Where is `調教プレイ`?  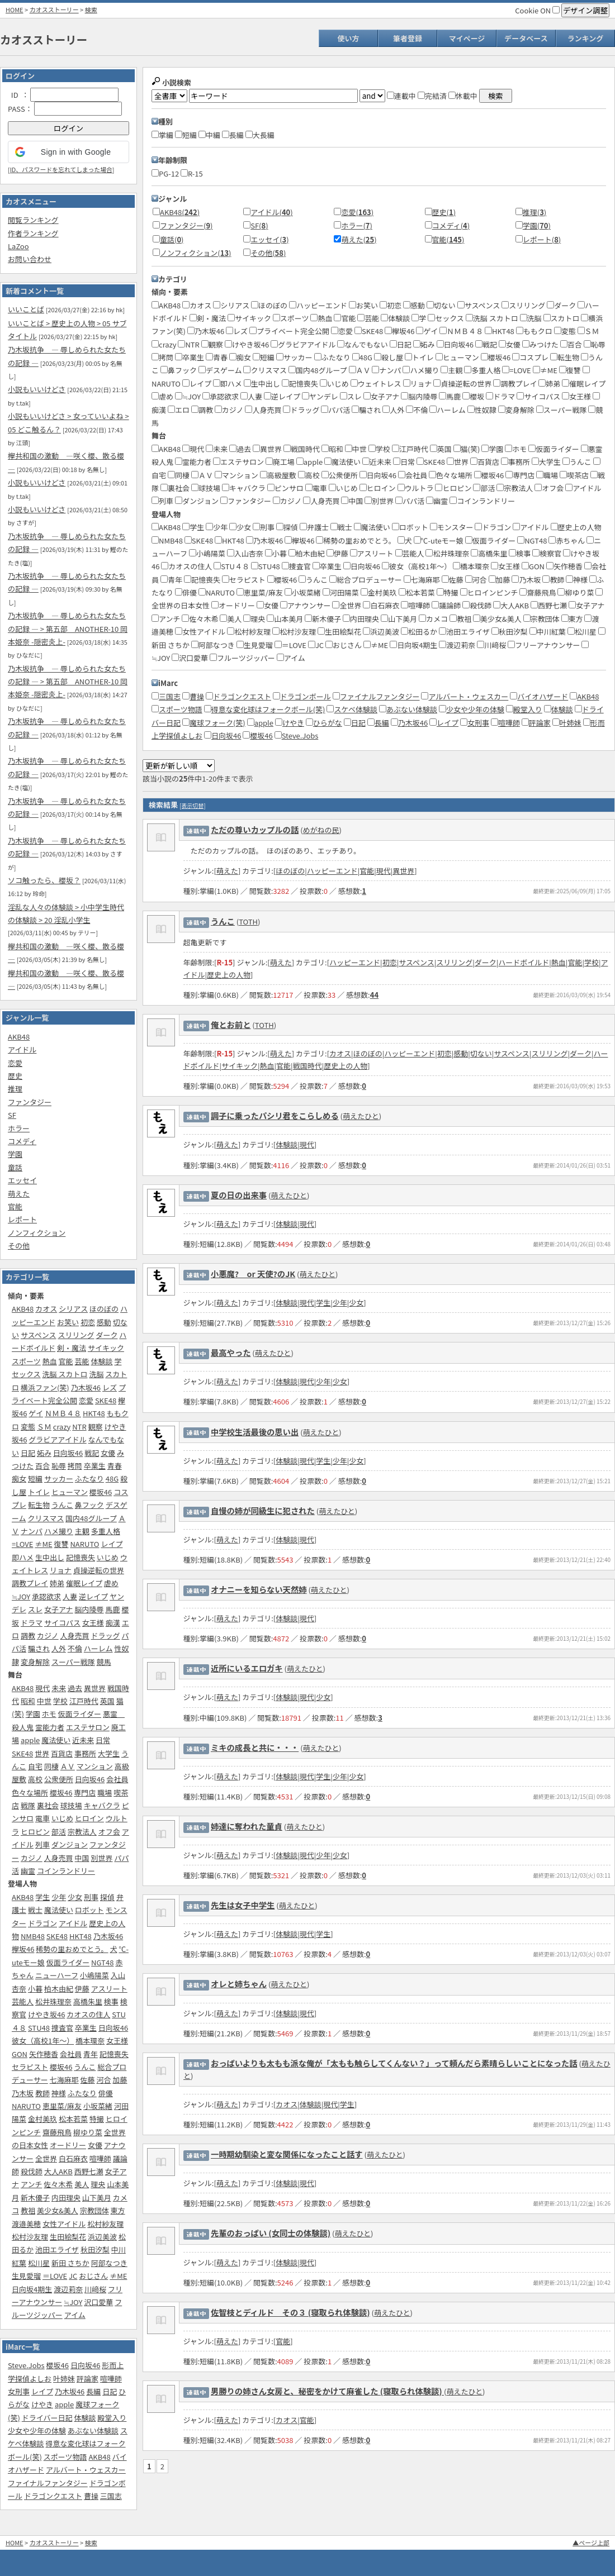 調教プレイ is located at coordinates (30, 1583).